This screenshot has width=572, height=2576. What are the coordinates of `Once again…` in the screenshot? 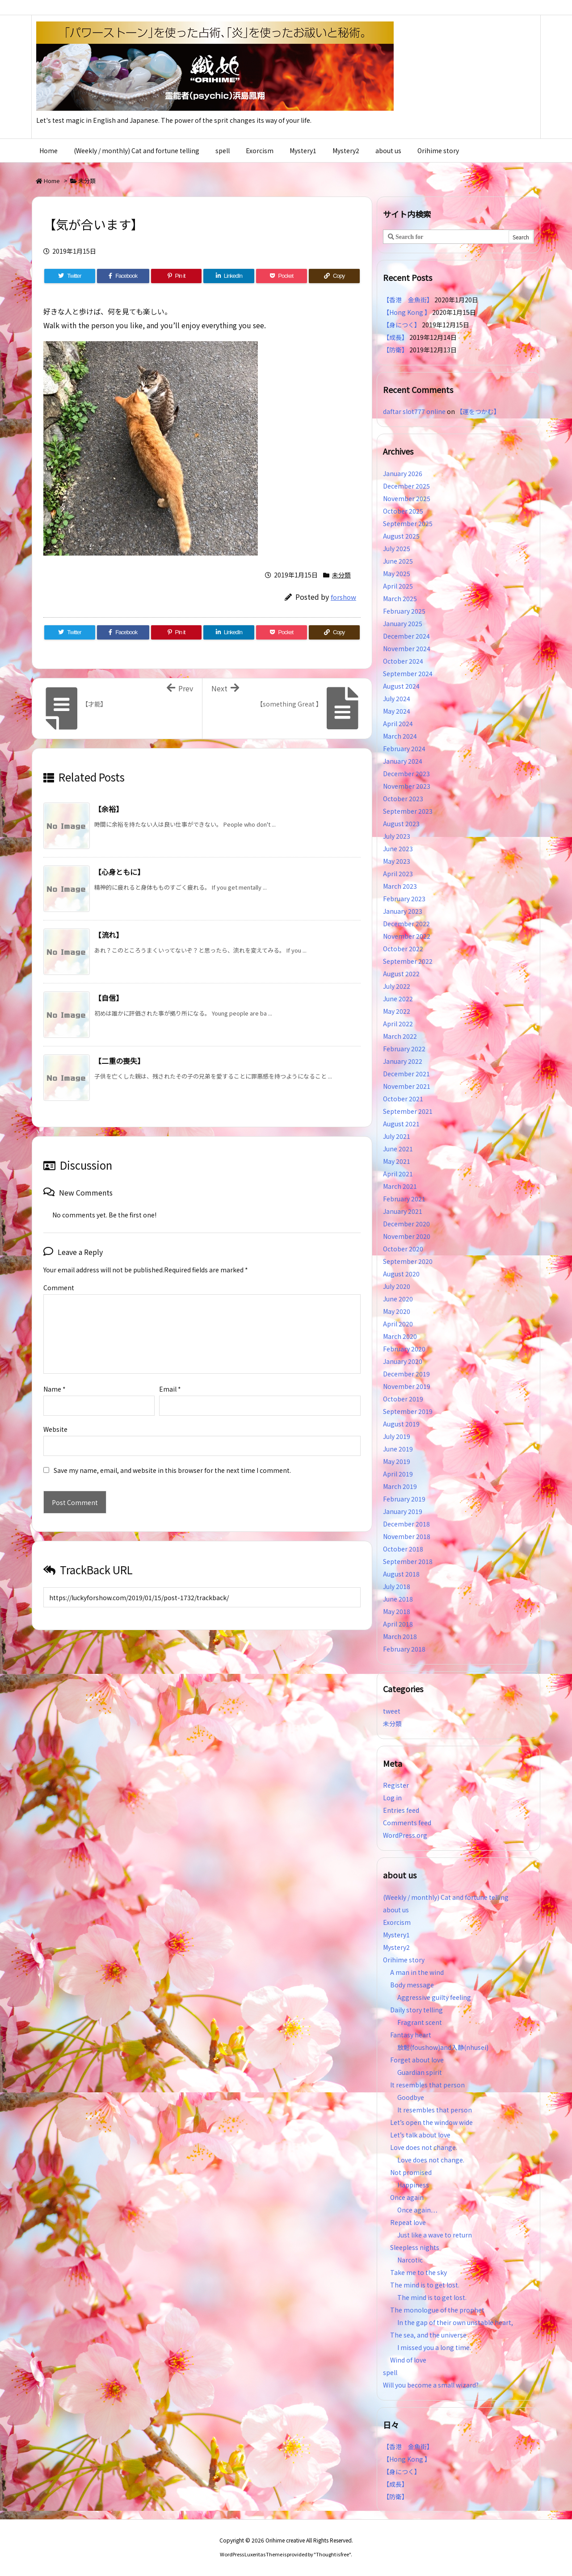 It's located at (417, 2209).